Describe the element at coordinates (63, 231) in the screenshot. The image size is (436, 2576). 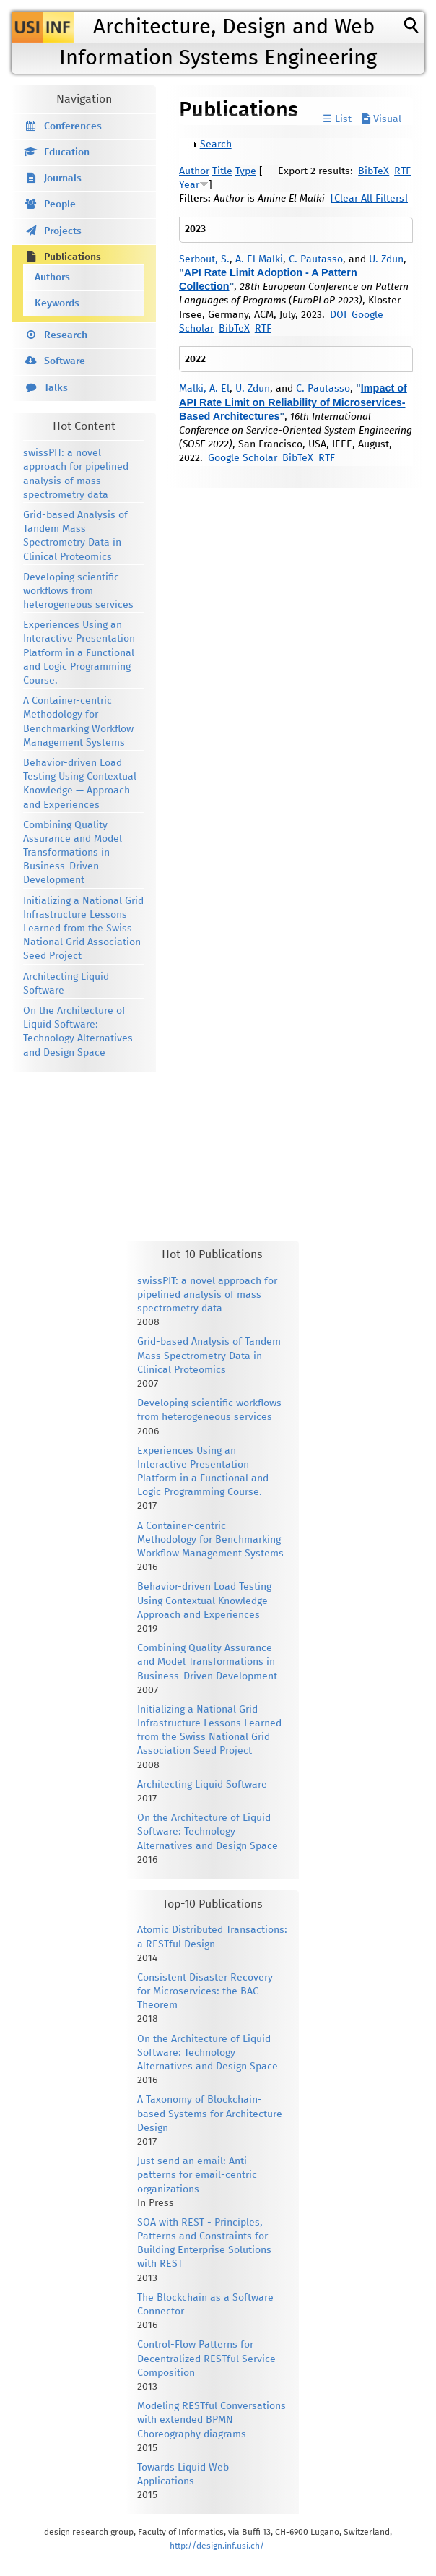
I see `Projects` at that location.